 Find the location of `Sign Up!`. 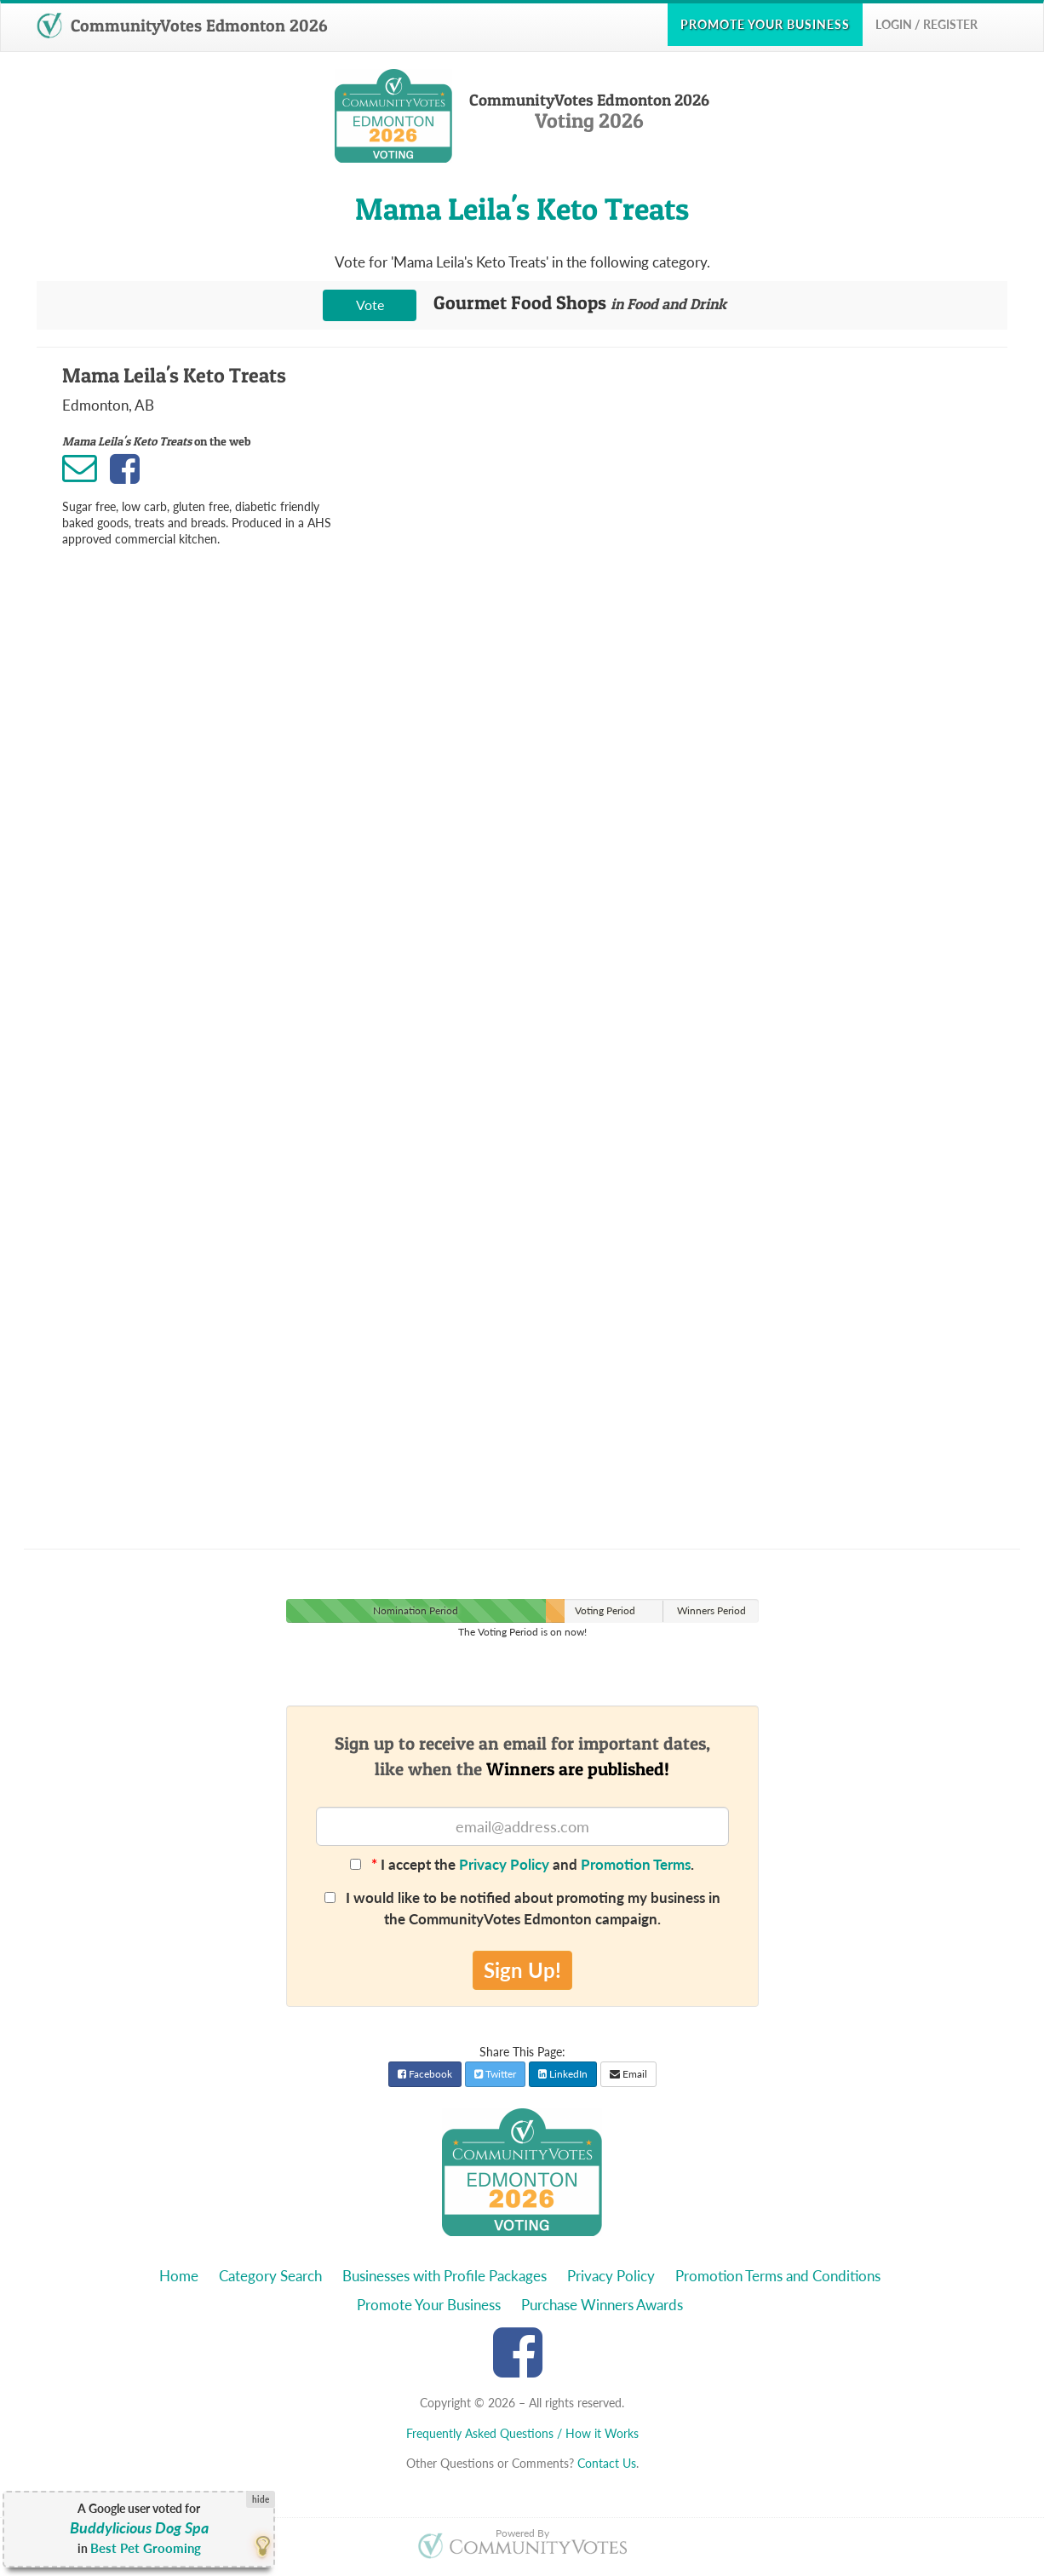

Sign Up! is located at coordinates (522, 1970).